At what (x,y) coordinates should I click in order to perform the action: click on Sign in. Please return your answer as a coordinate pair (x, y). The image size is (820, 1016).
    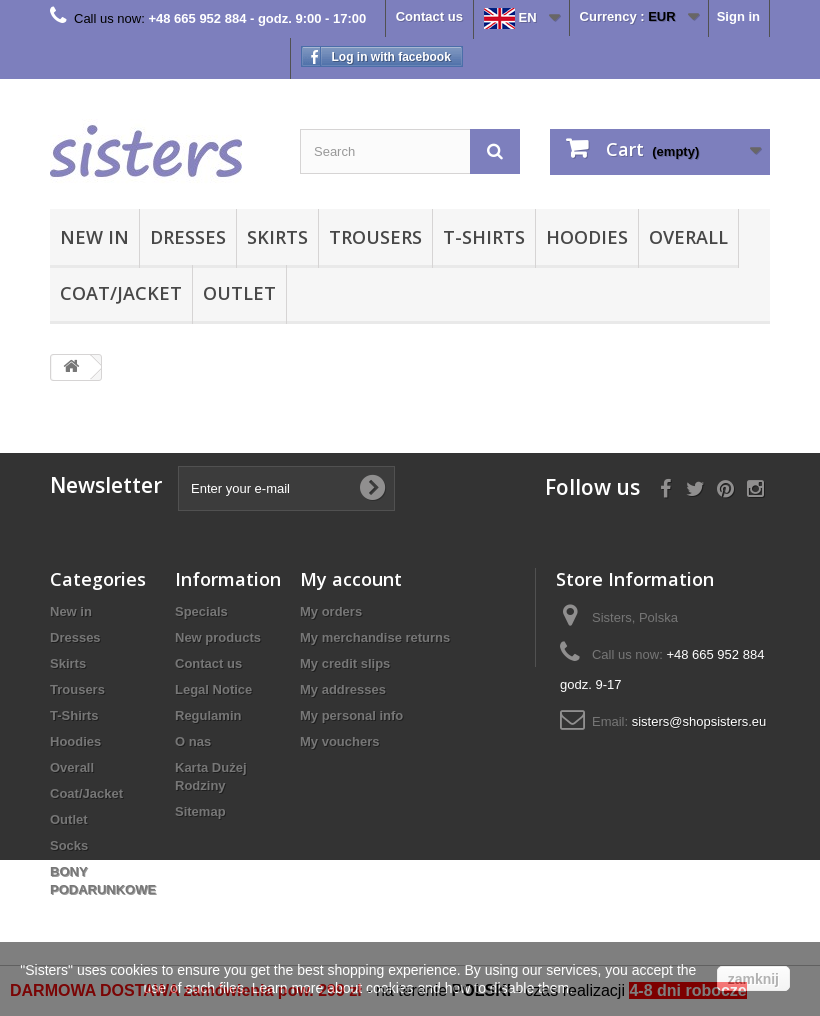
    Looking at the image, I should click on (738, 16).